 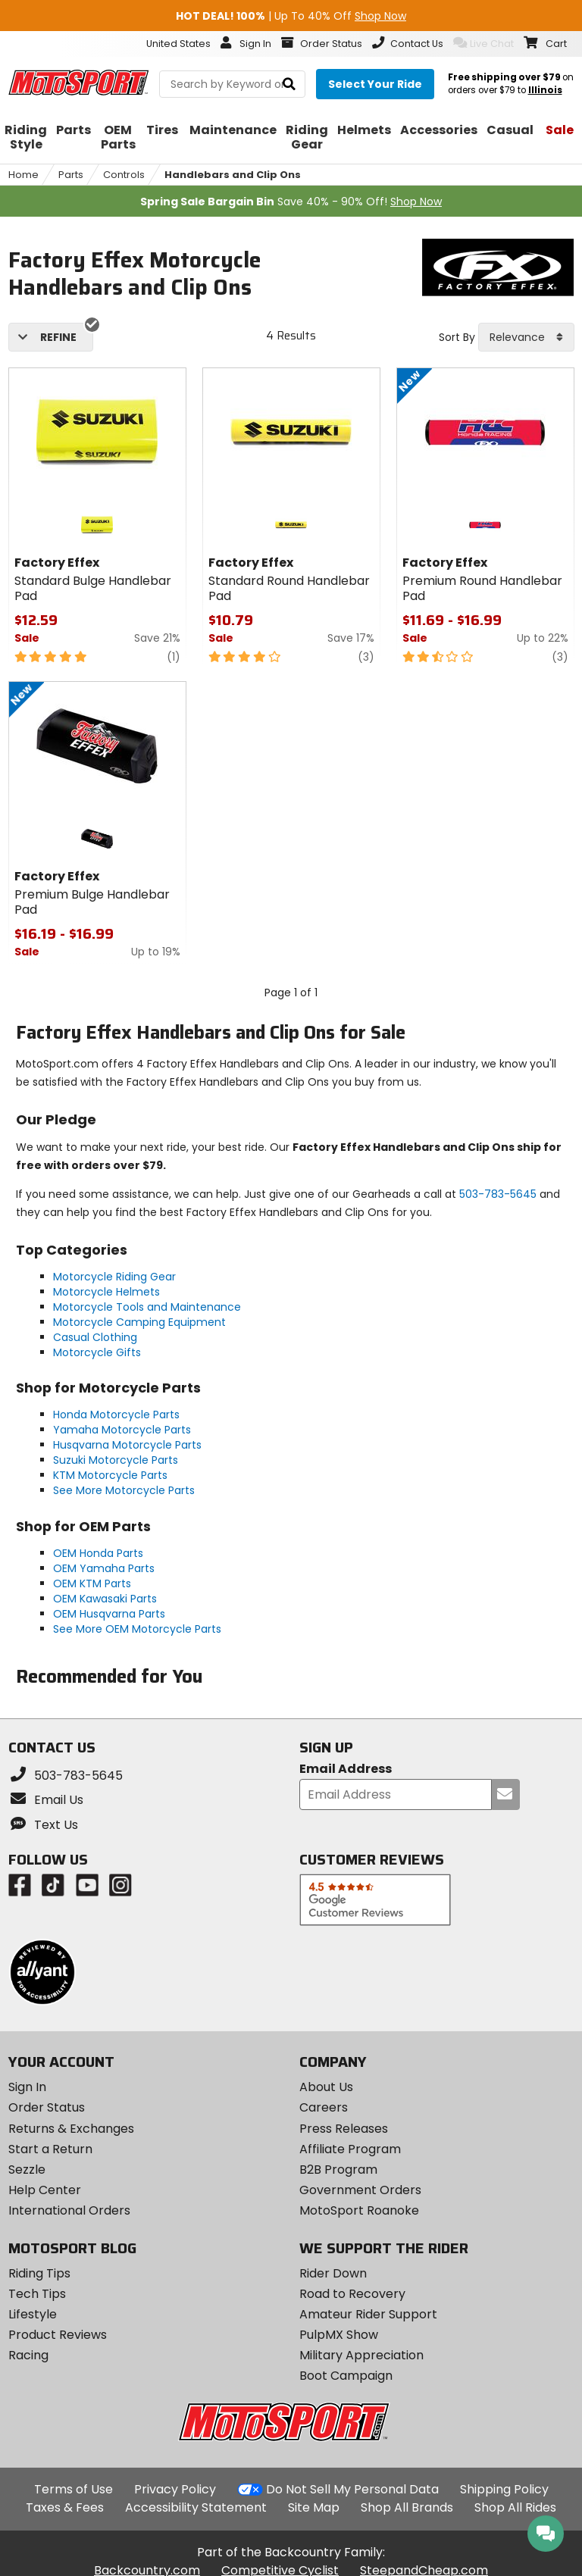 I want to click on Suzuki Motorcycle Parts, so click(x=115, y=1460).